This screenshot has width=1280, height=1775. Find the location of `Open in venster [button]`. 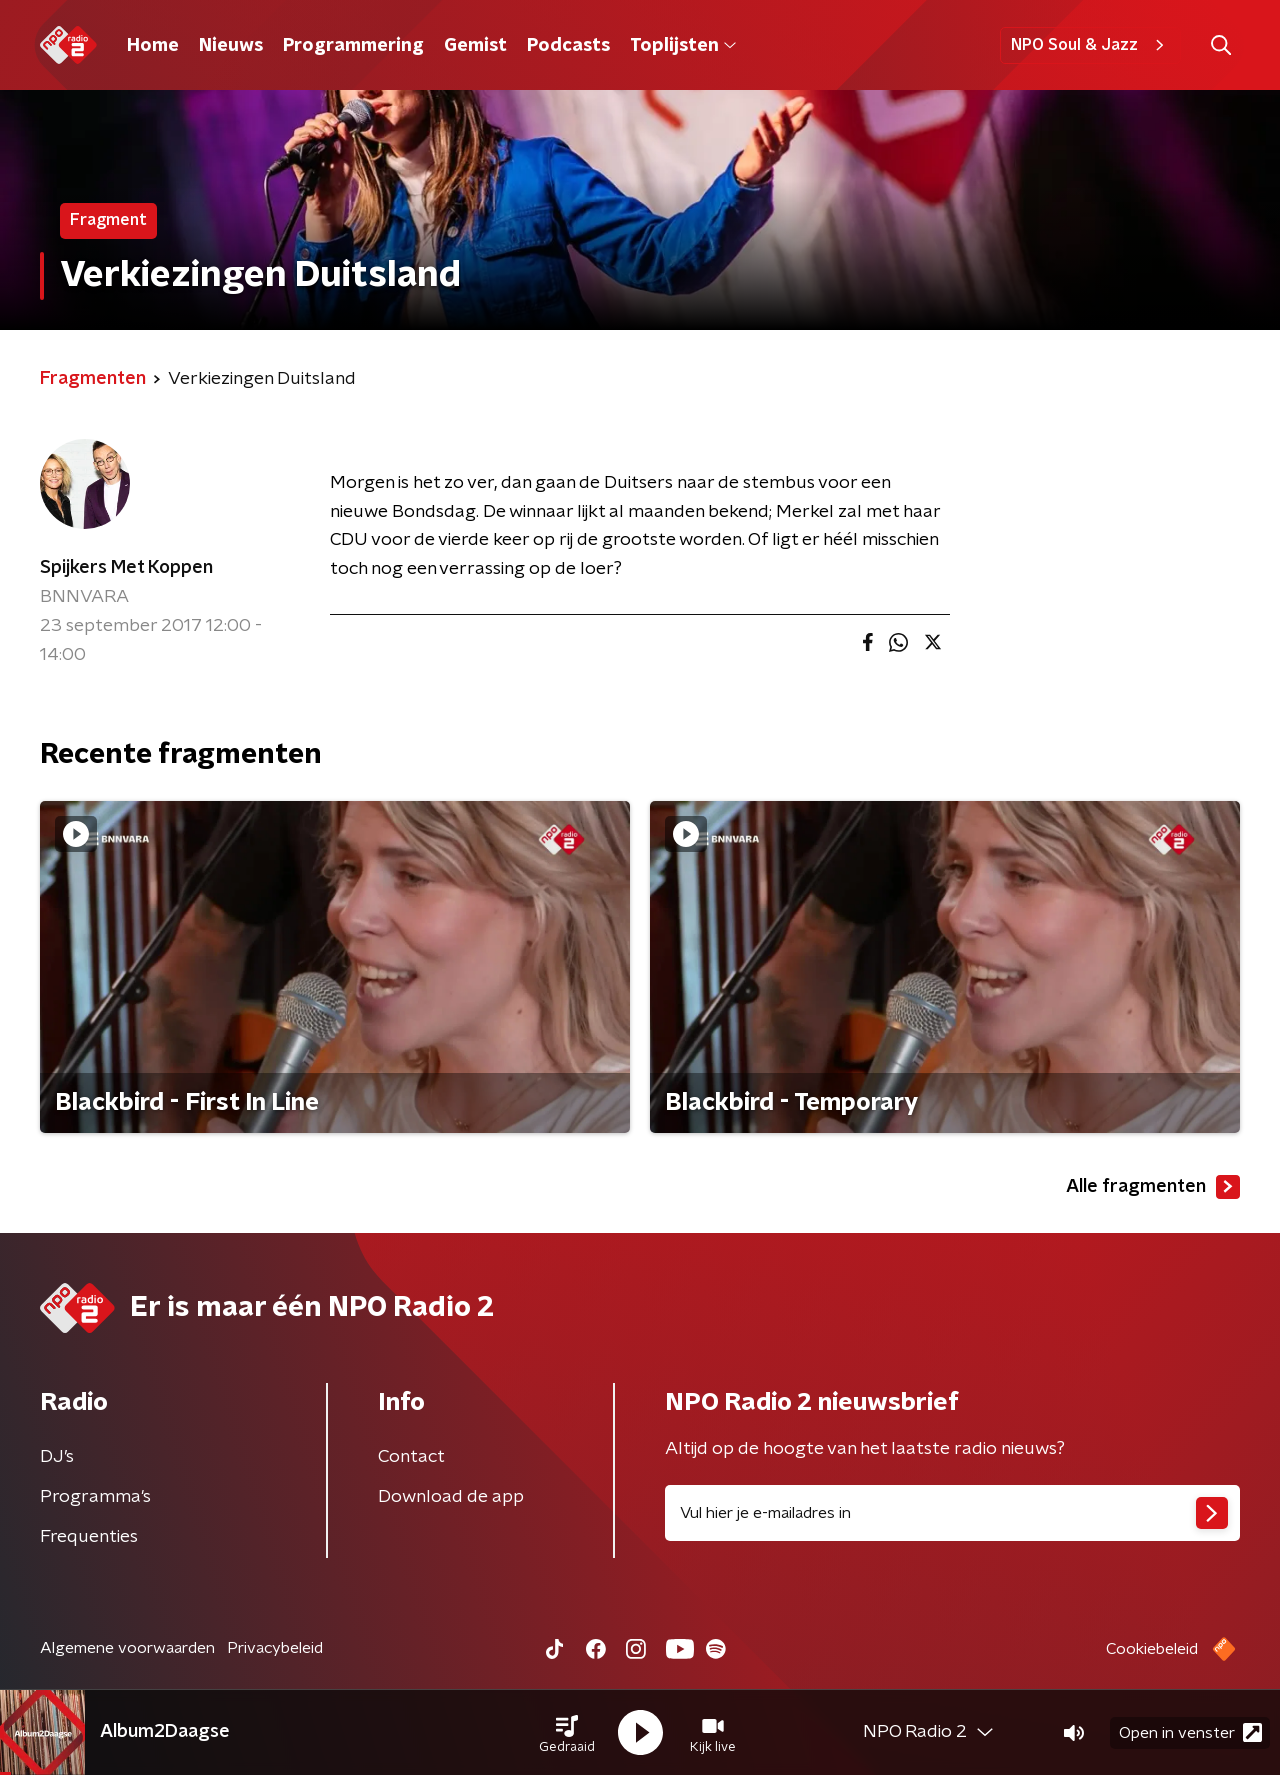

Open in venster [button] is located at coordinates (1190, 1732).